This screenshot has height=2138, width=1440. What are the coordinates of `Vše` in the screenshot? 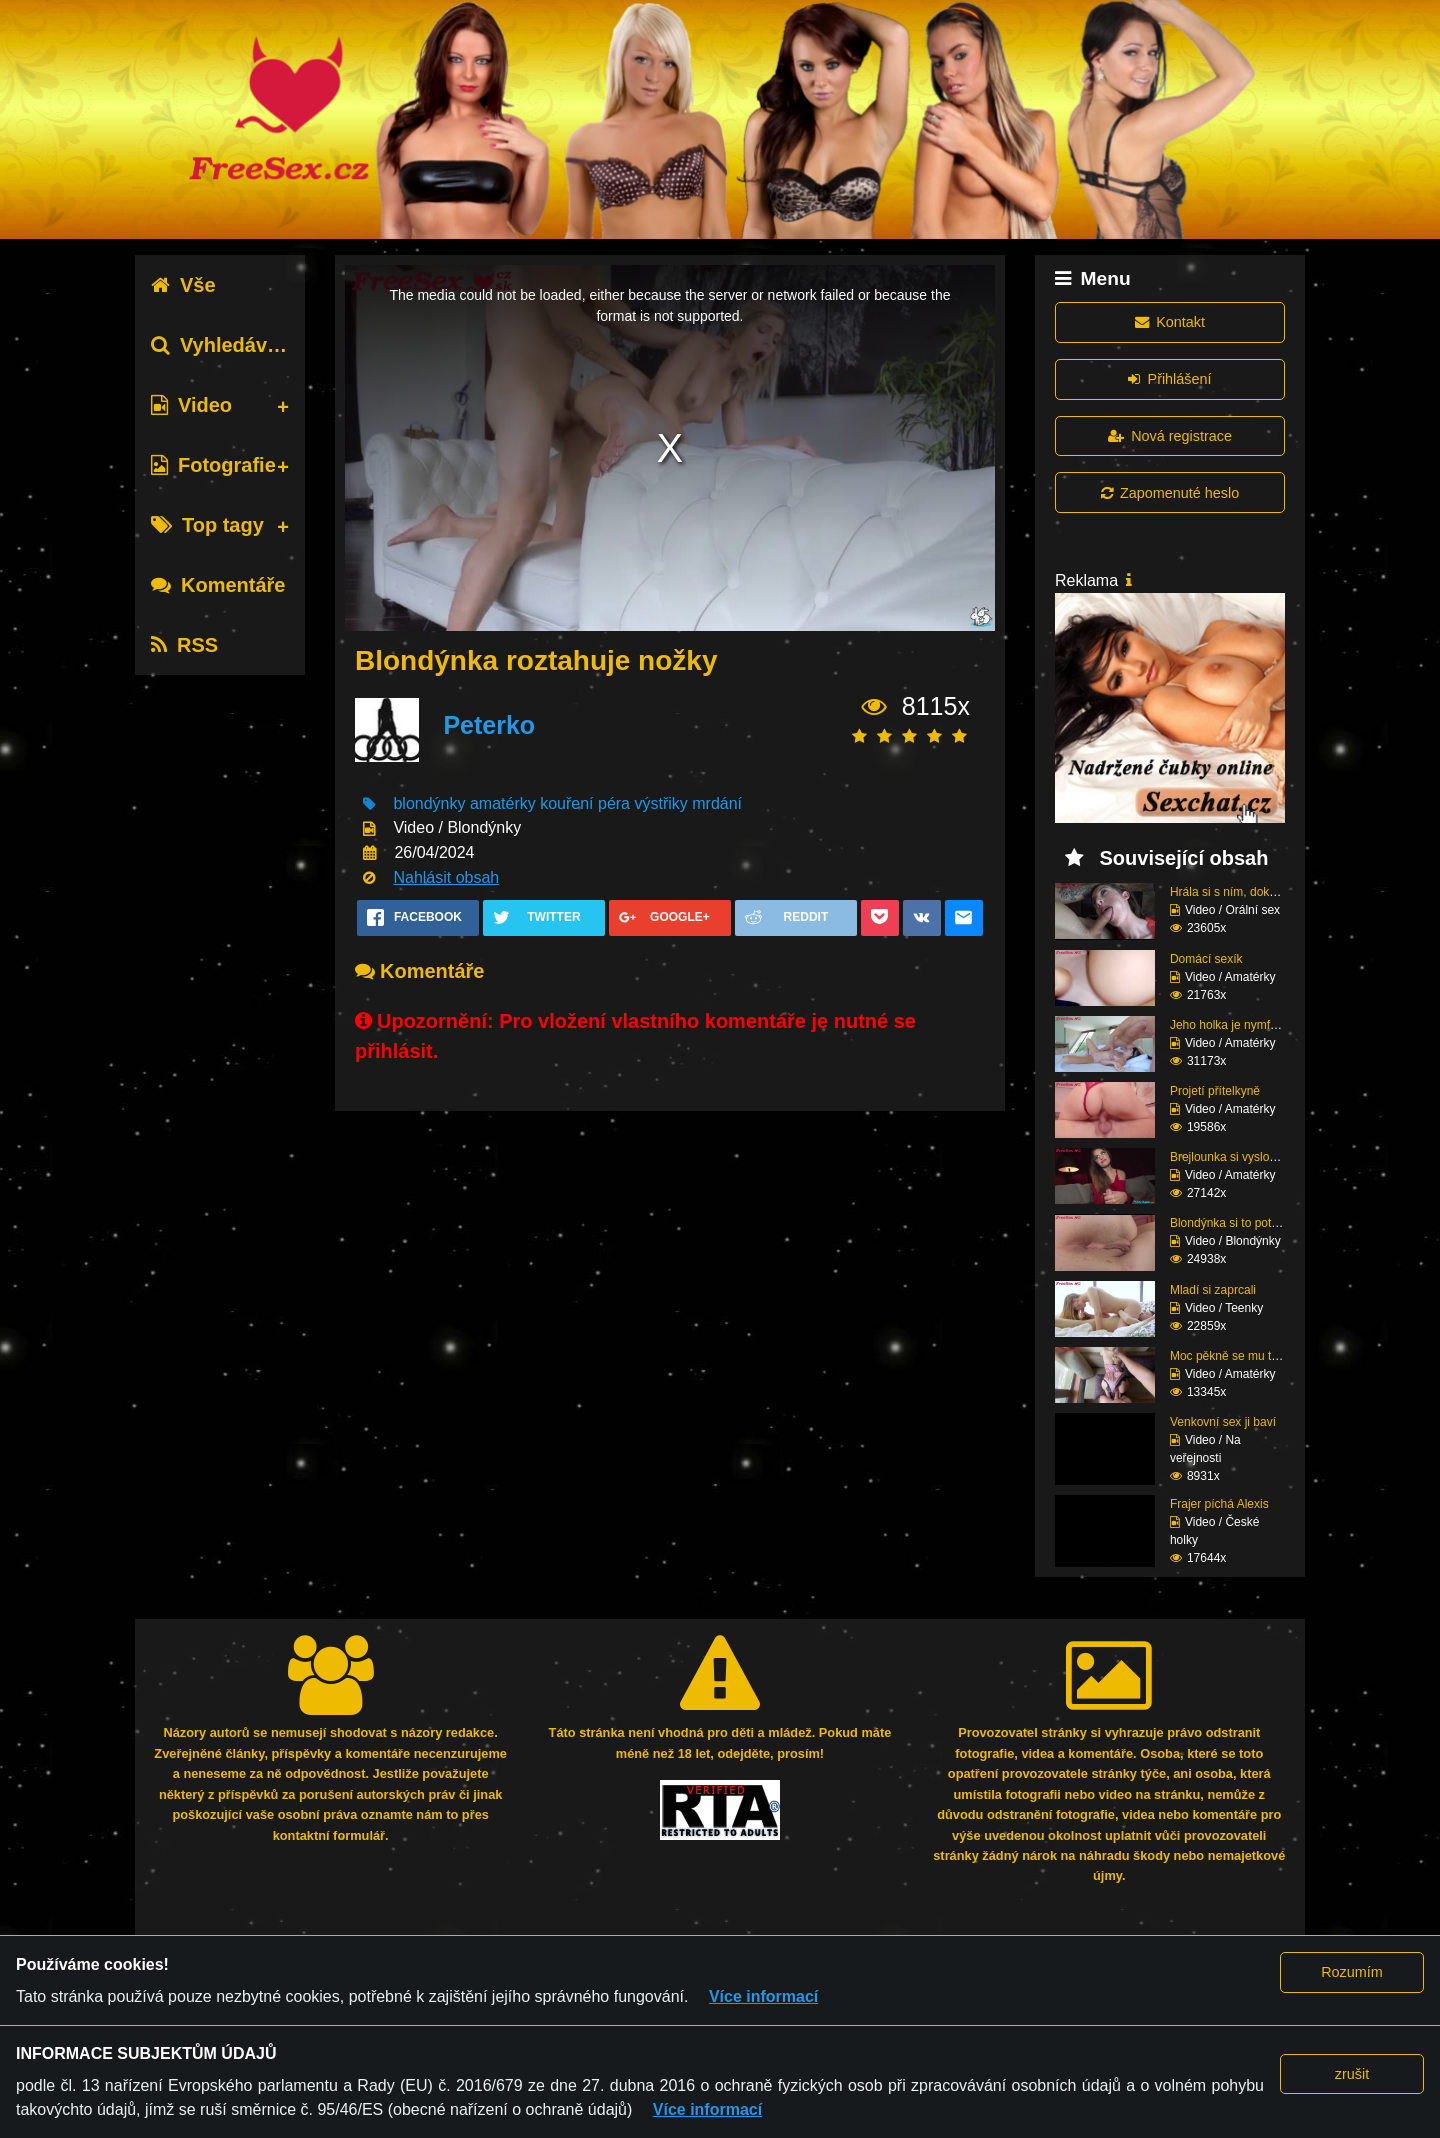 It's located at (183, 285).